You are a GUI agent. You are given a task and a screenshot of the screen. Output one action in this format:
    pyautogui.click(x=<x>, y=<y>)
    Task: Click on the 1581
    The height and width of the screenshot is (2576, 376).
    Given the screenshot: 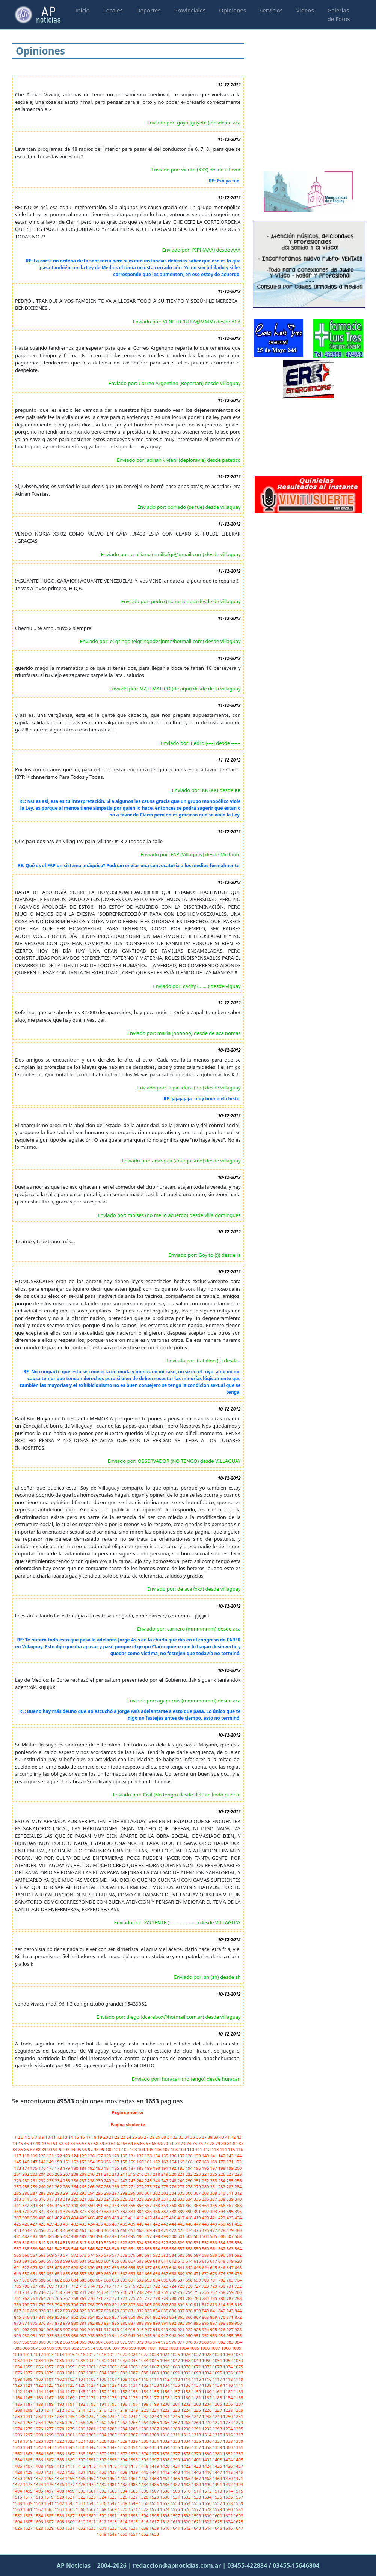 What is the action you would take?
    pyautogui.click(x=238, y=2509)
    